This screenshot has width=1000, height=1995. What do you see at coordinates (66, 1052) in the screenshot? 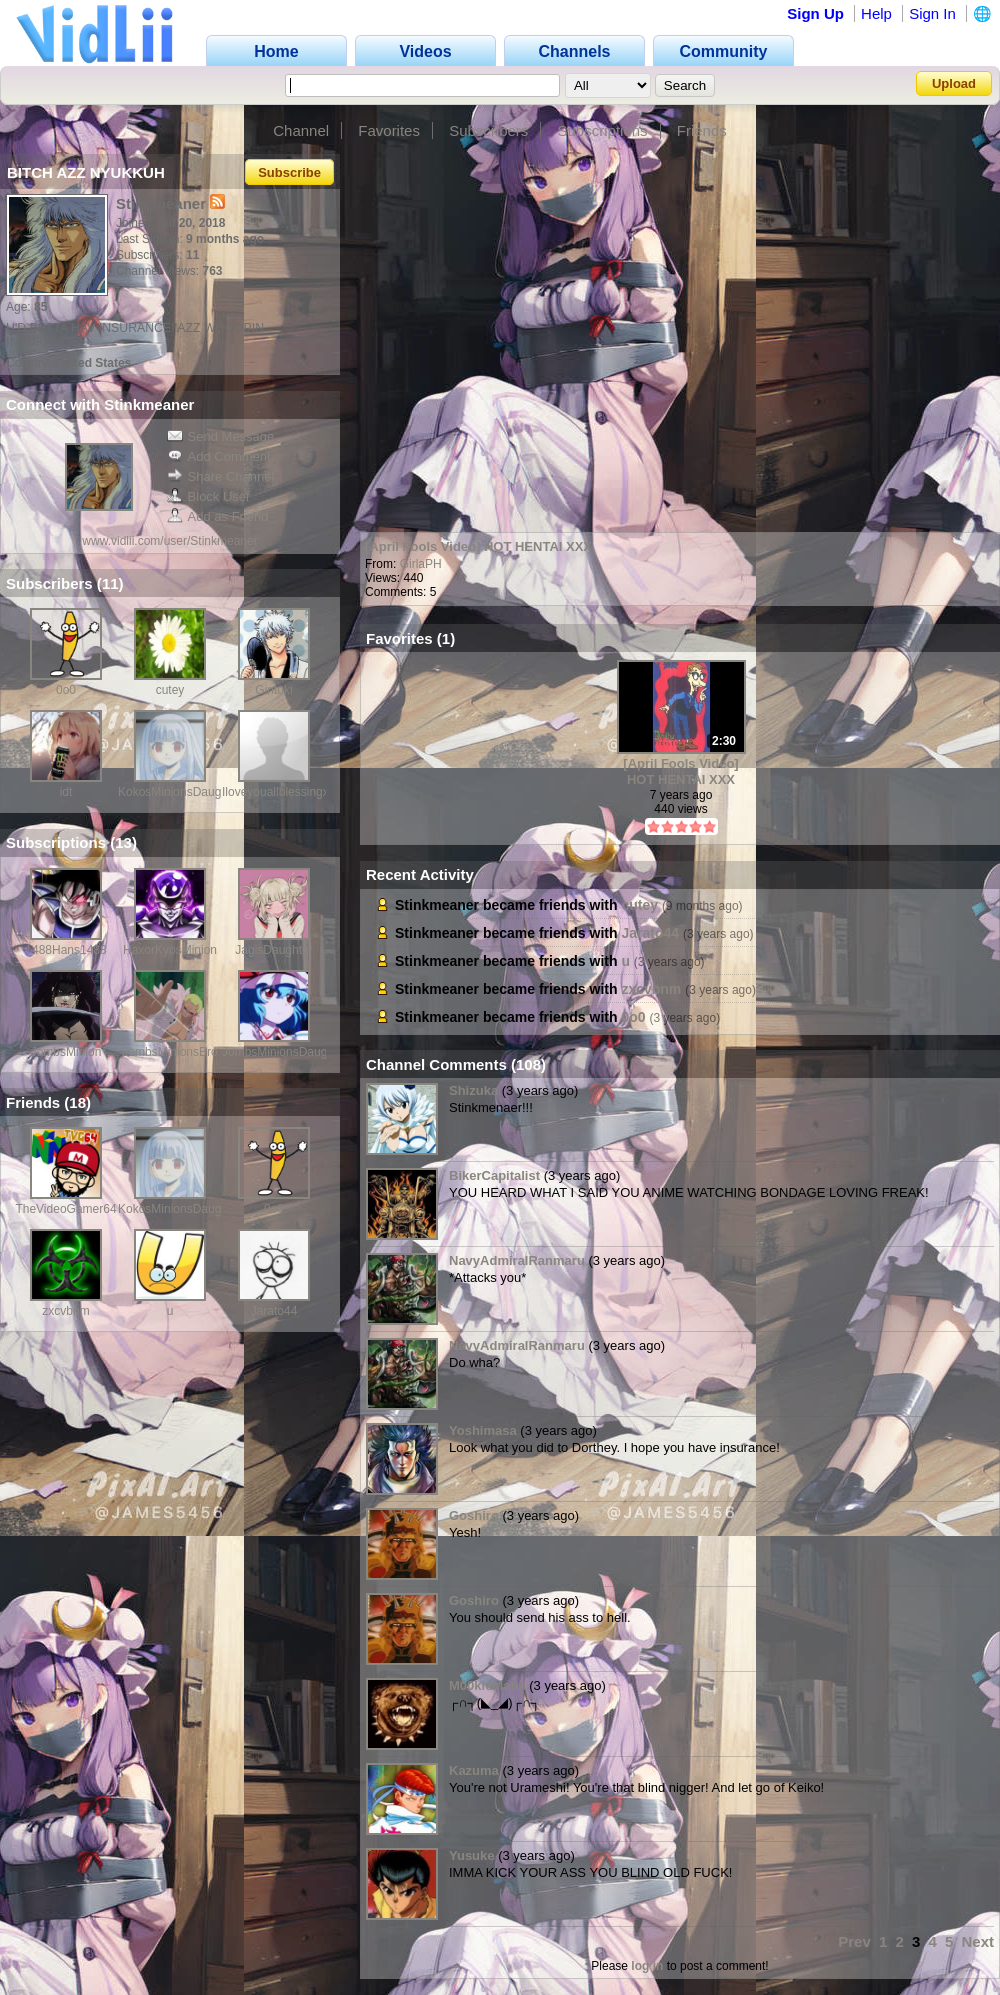
I see `JombsMinion` at bounding box center [66, 1052].